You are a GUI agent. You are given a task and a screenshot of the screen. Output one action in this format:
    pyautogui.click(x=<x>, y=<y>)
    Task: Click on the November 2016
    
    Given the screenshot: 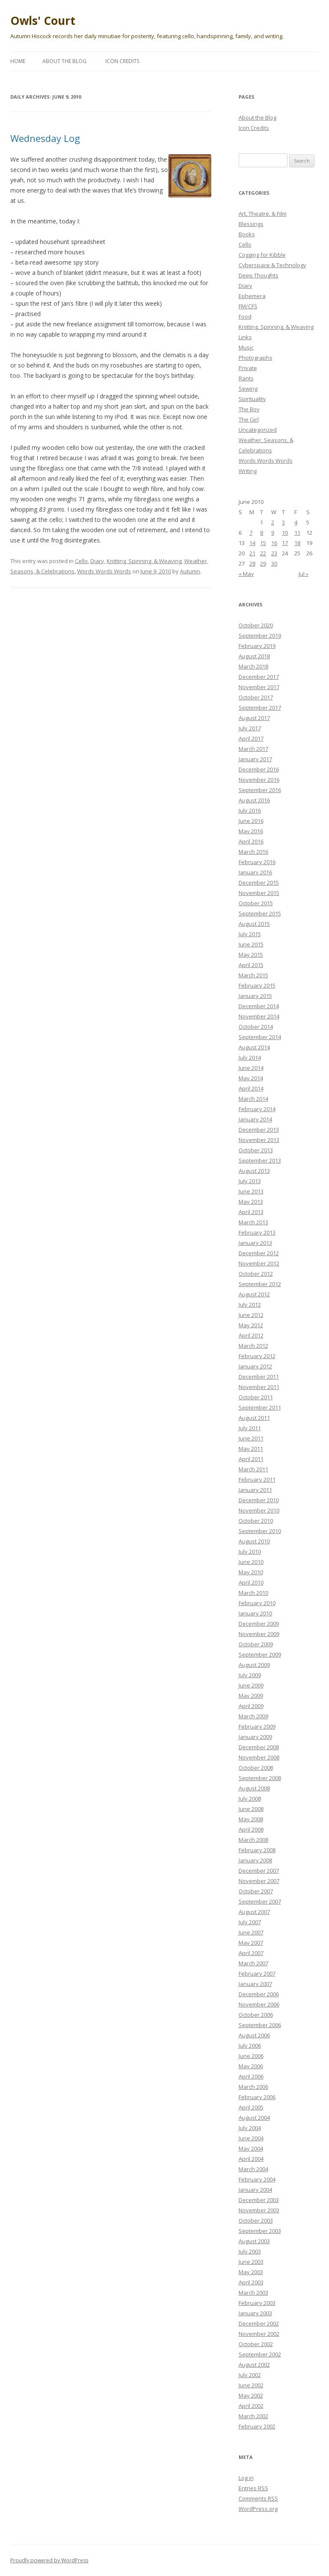 What is the action you would take?
    pyautogui.click(x=259, y=779)
    